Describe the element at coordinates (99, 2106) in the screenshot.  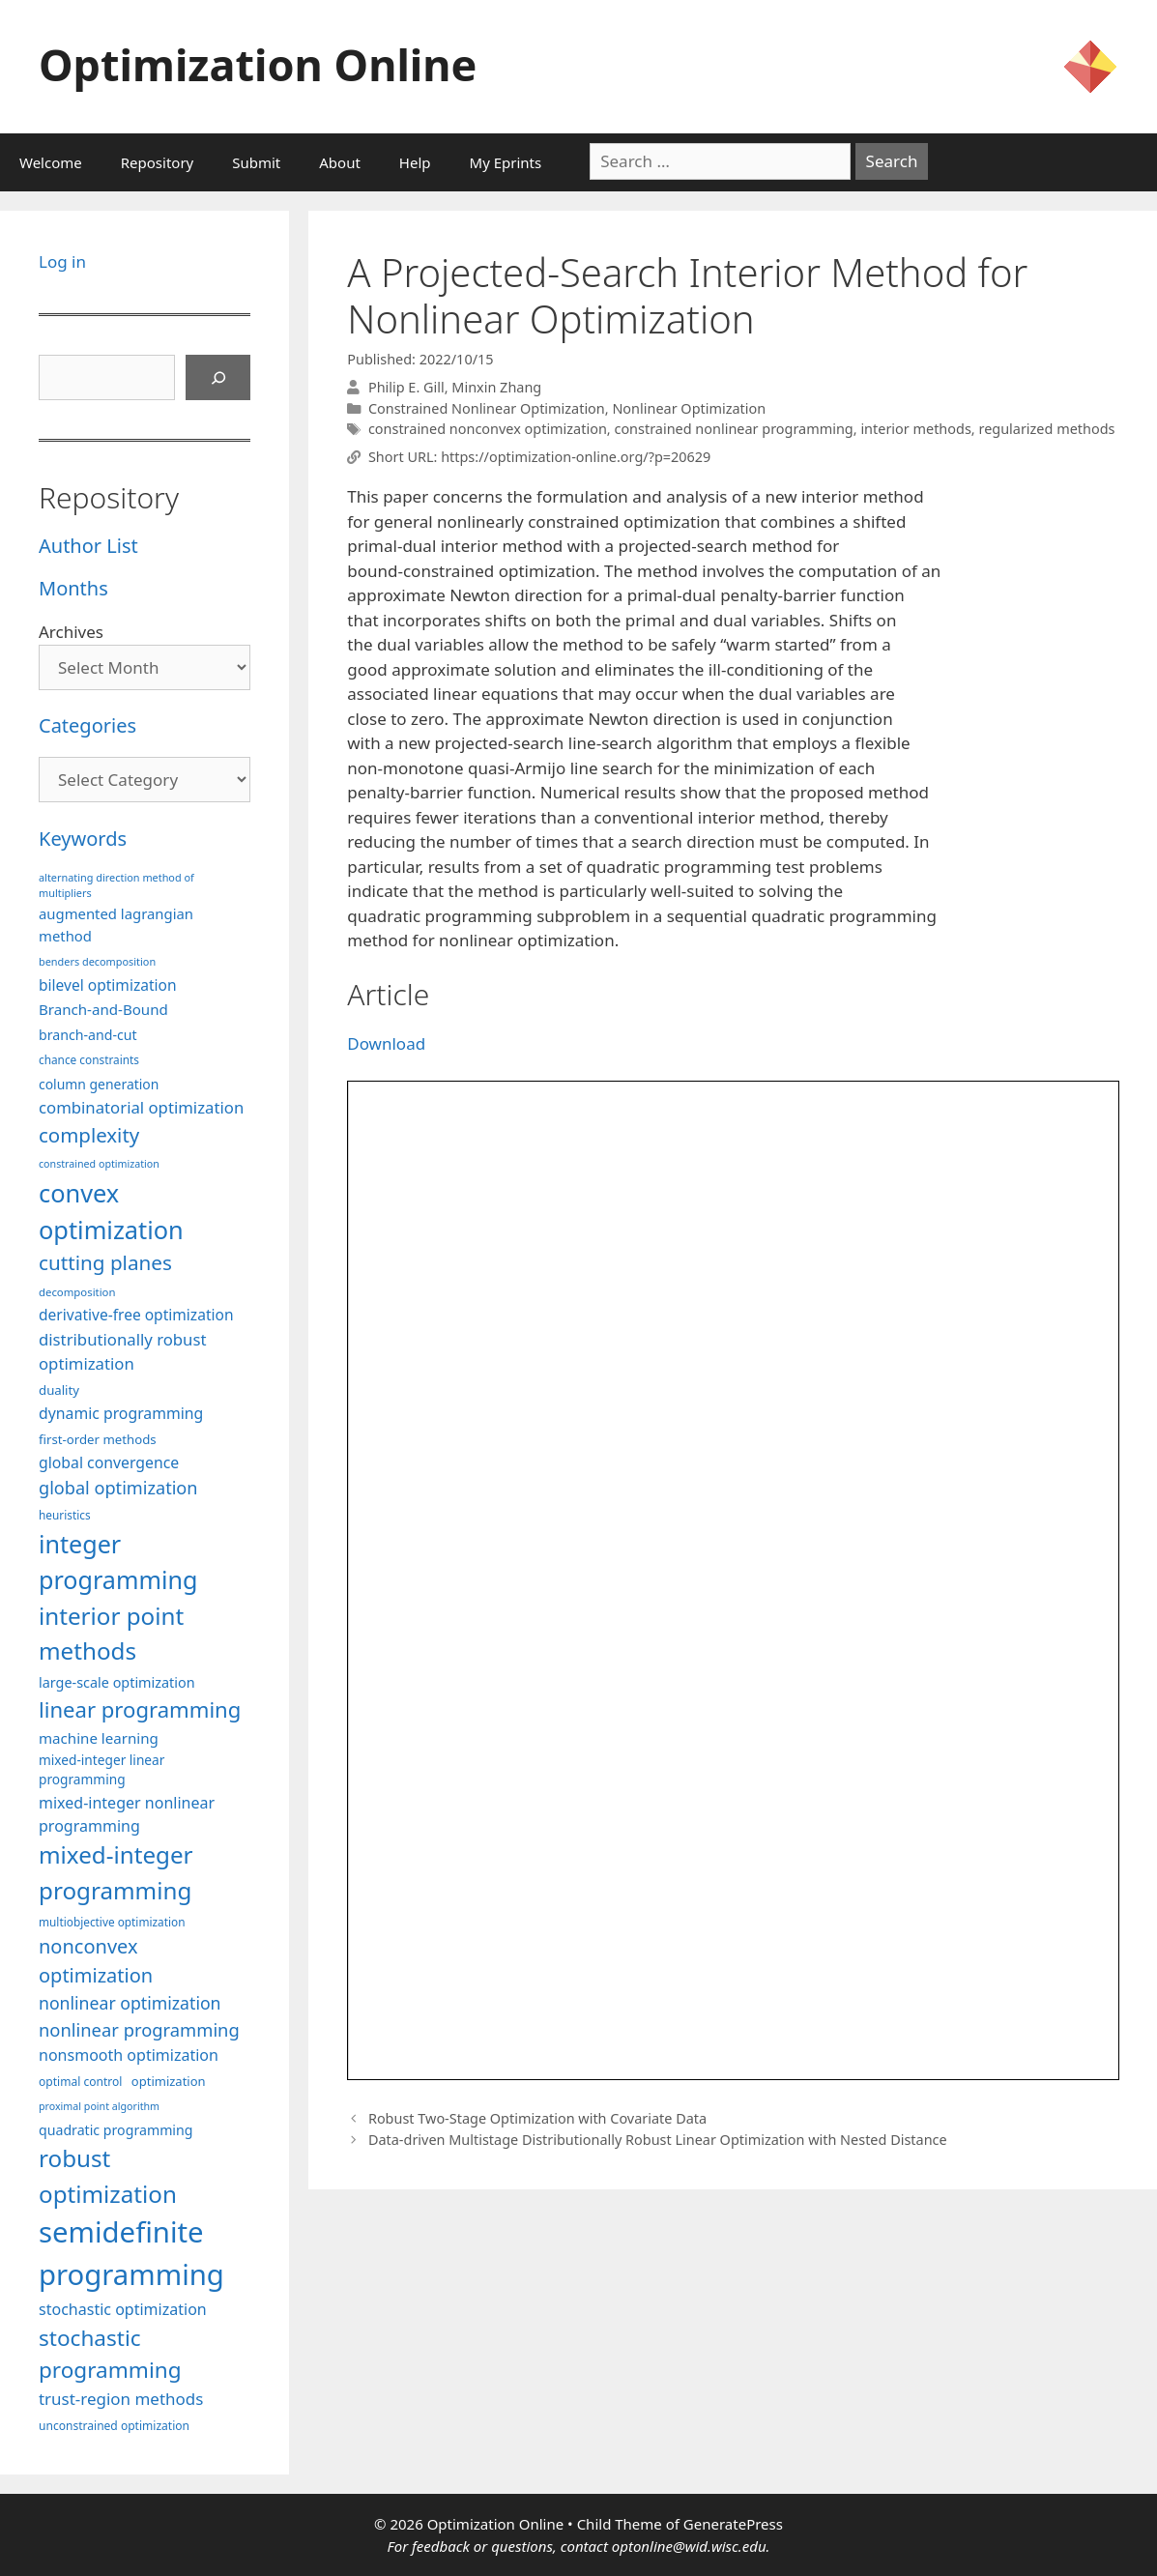
I see `proximal point algorithm [proximal point algorithm (77 items)]` at that location.